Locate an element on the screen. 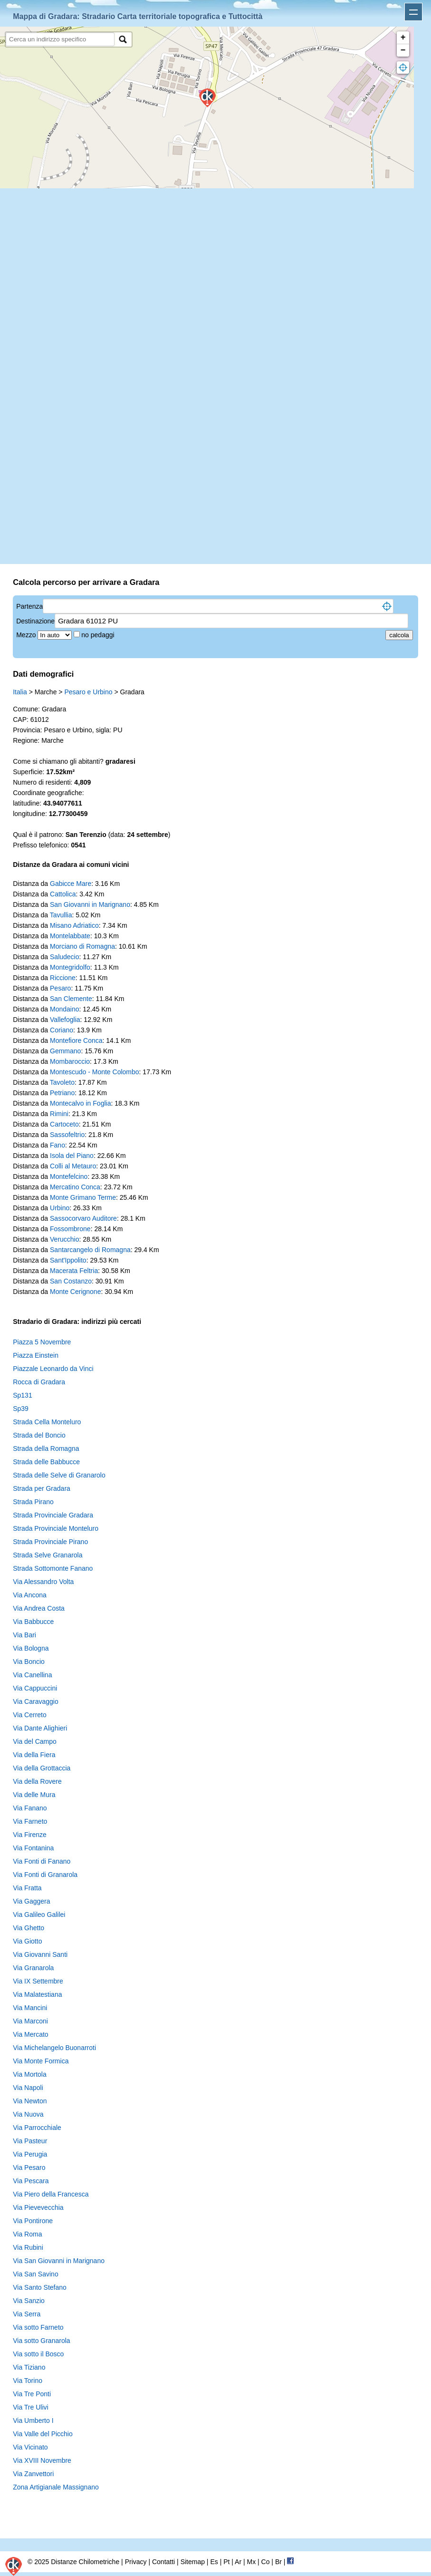 The width and height of the screenshot is (431, 2576). Strada per Gradara is located at coordinates (41, 1488).